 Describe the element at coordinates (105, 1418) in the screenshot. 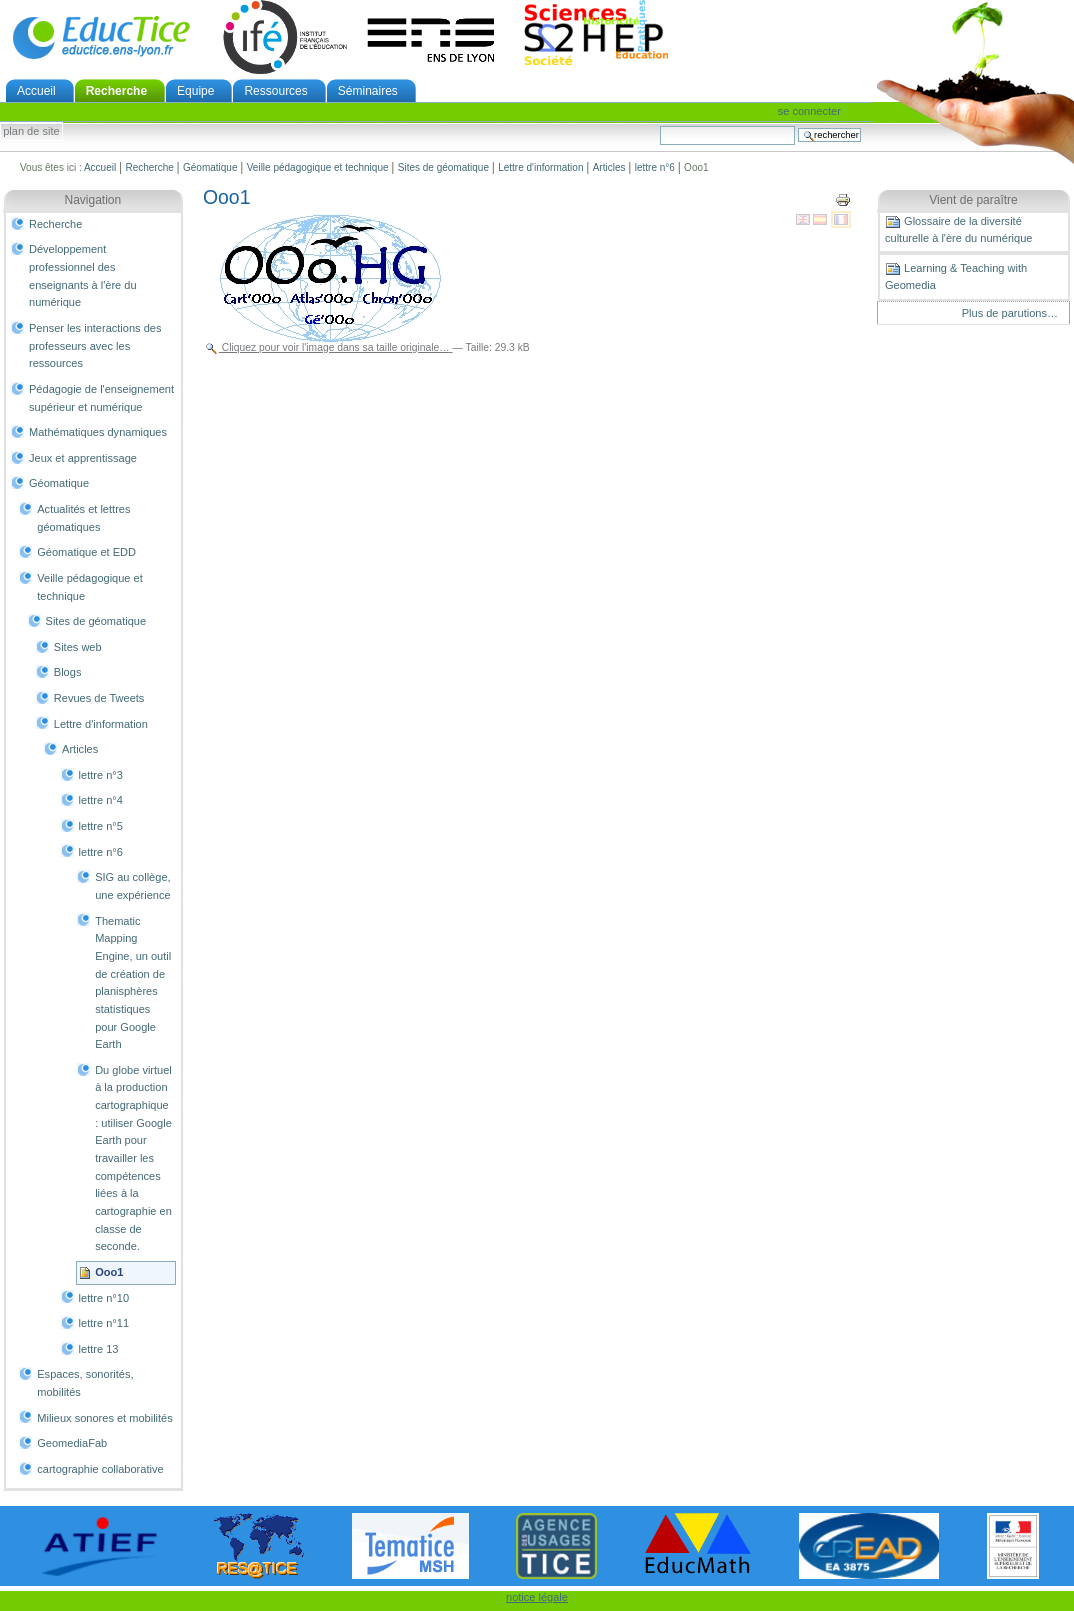

I see `Milieux sonores et mobilités` at that location.